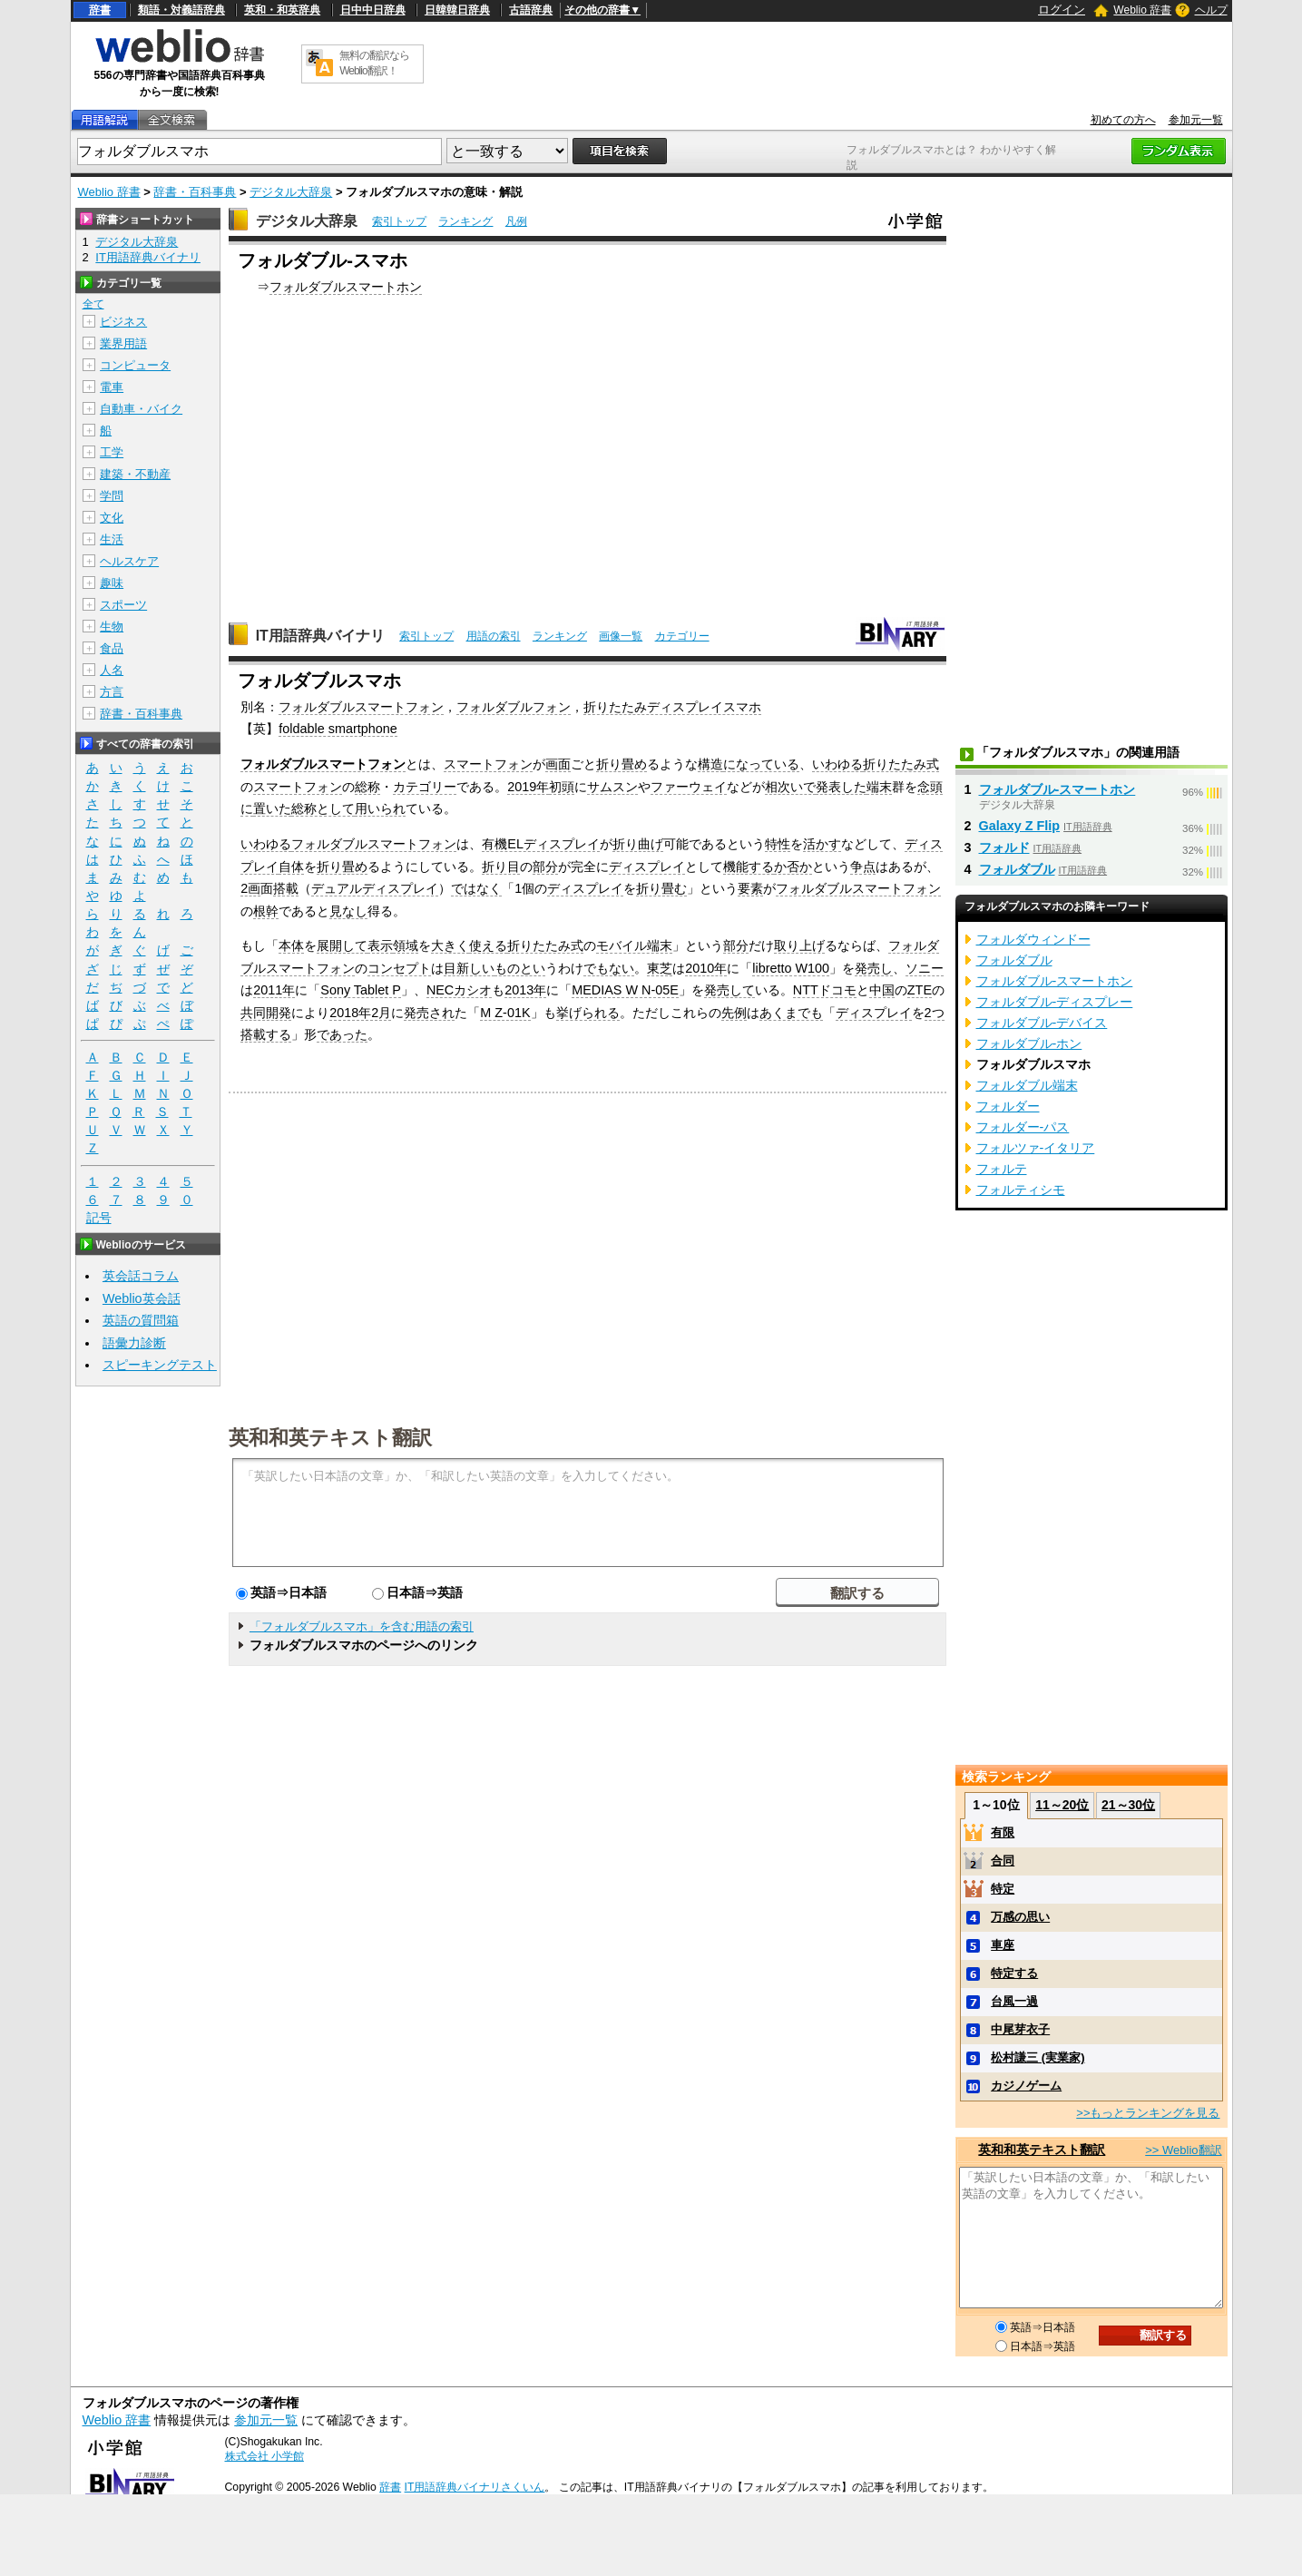 This screenshot has height=2576, width=1302. What do you see at coordinates (111, 387) in the screenshot?
I see `電車` at bounding box center [111, 387].